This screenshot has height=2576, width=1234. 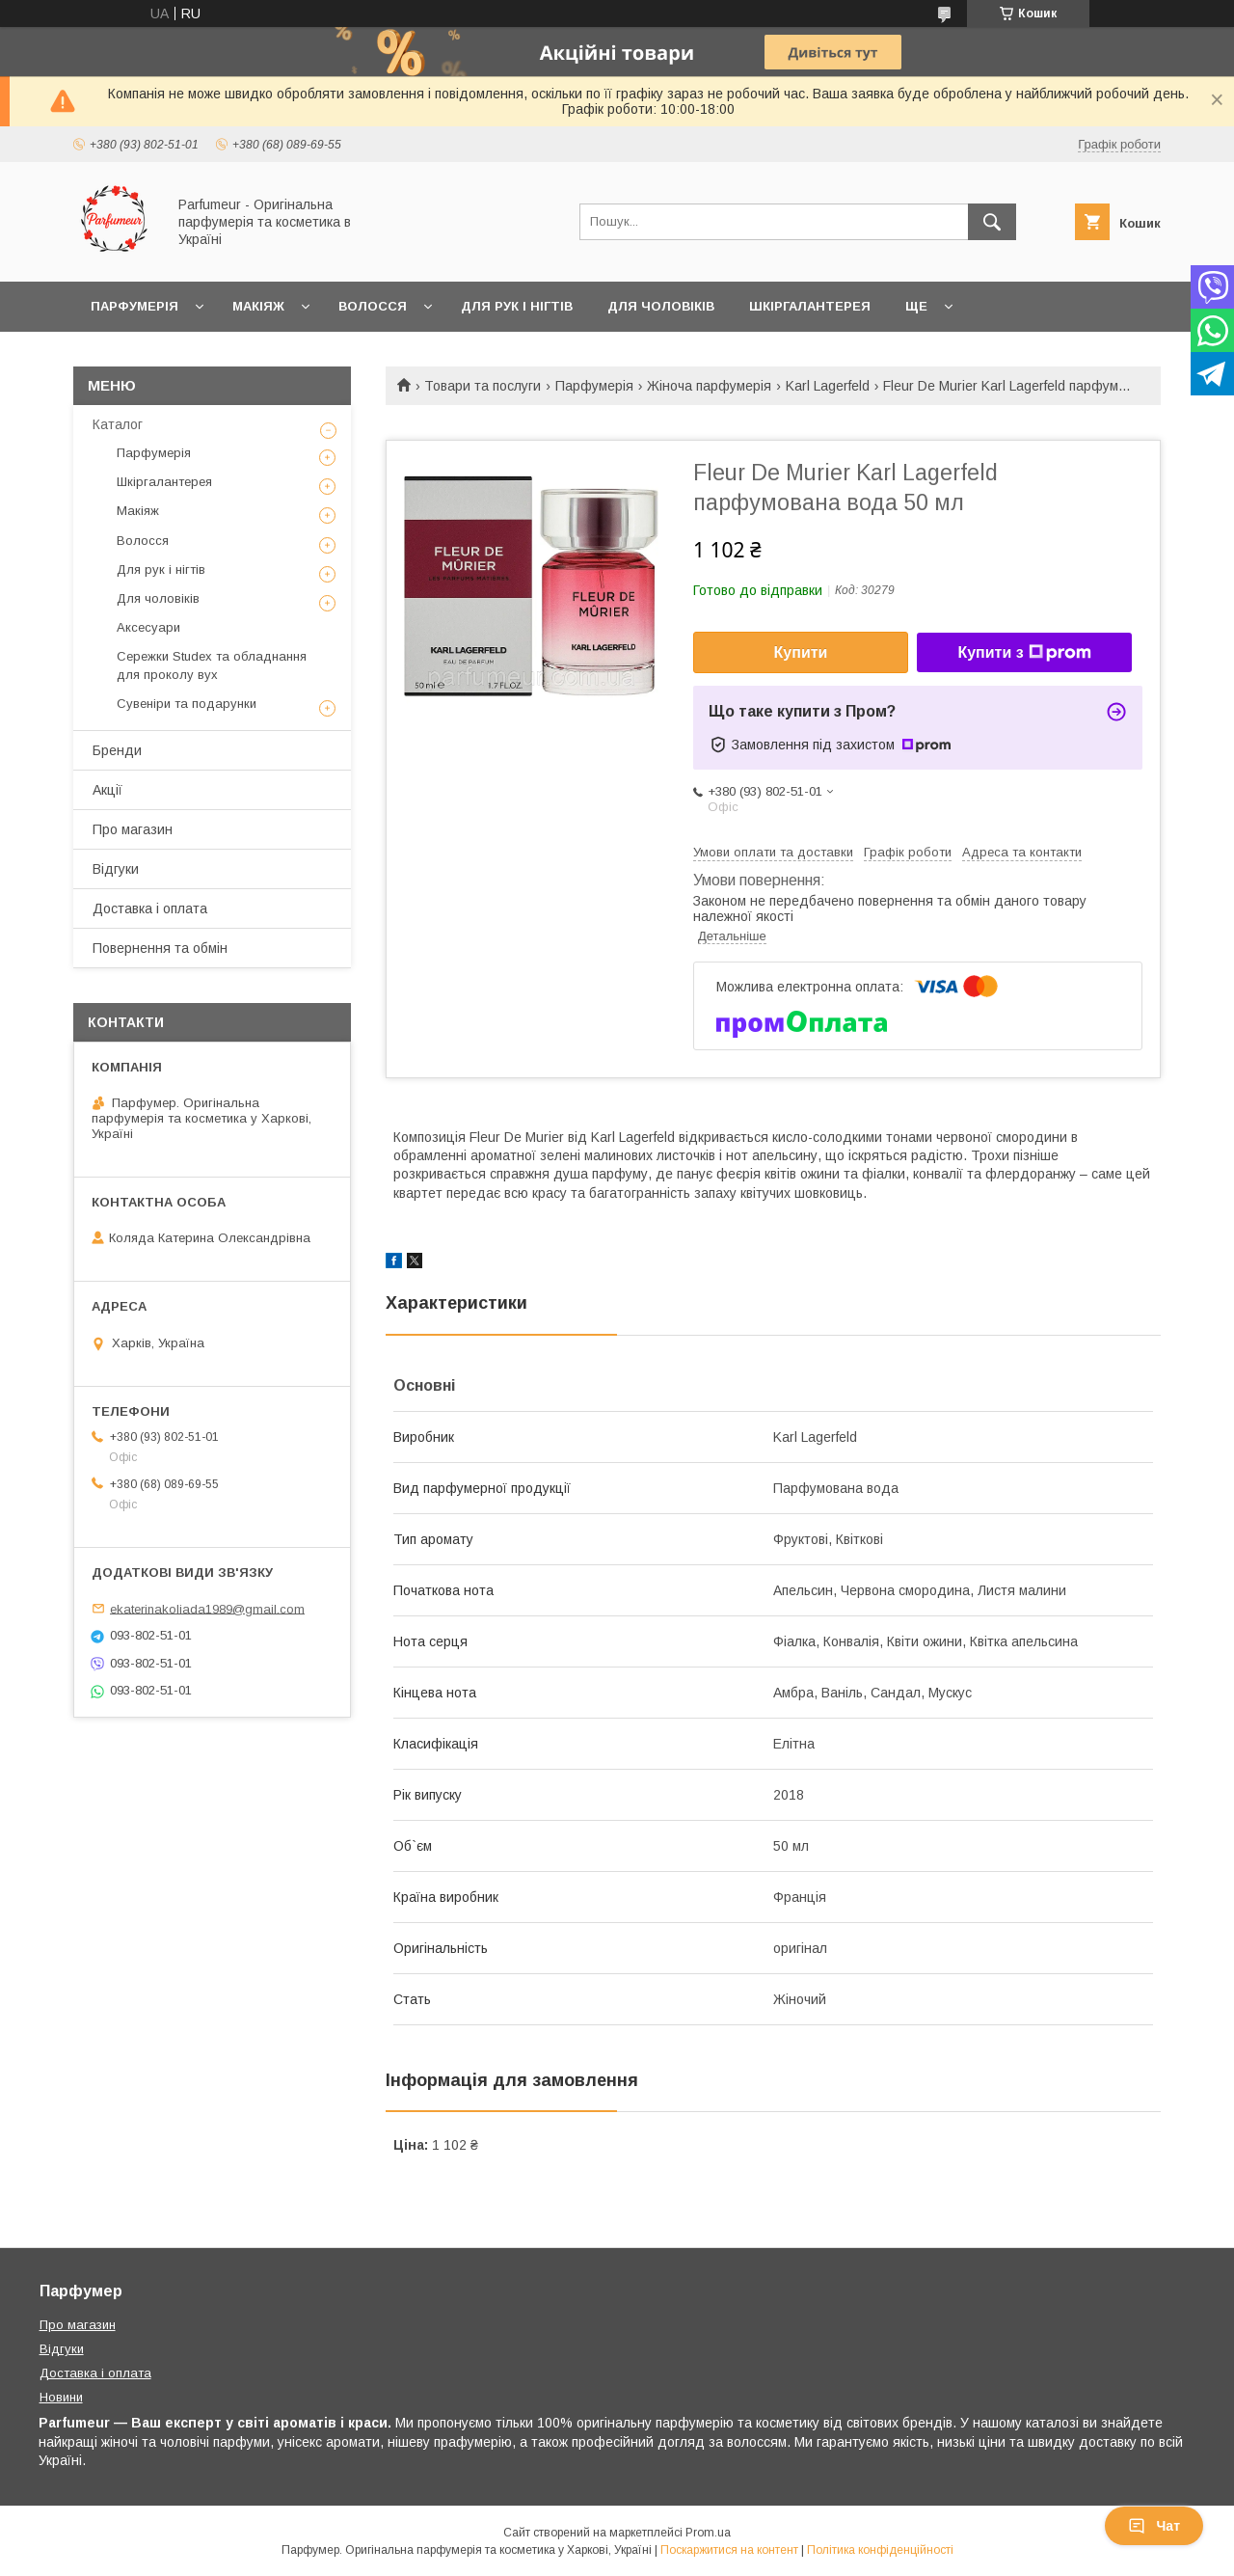 What do you see at coordinates (117, 750) in the screenshot?
I see `Бренди` at bounding box center [117, 750].